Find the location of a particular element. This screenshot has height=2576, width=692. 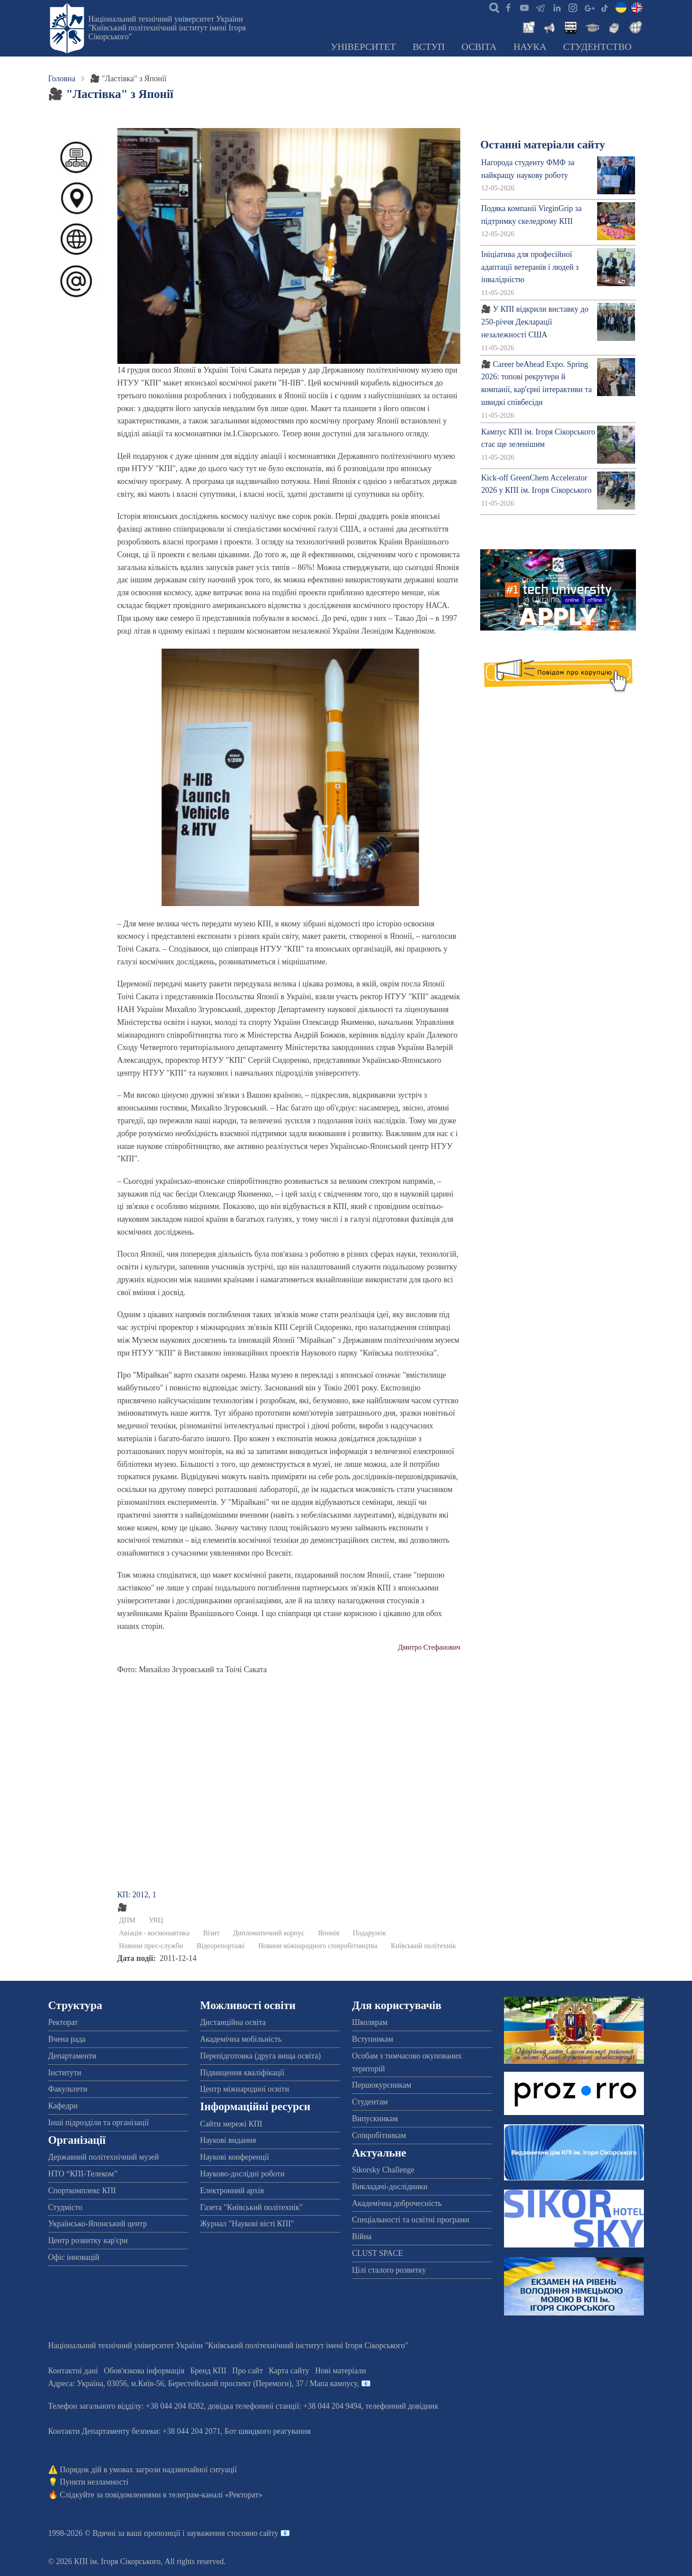

Спорткомплекс КПІ is located at coordinates (82, 2190).